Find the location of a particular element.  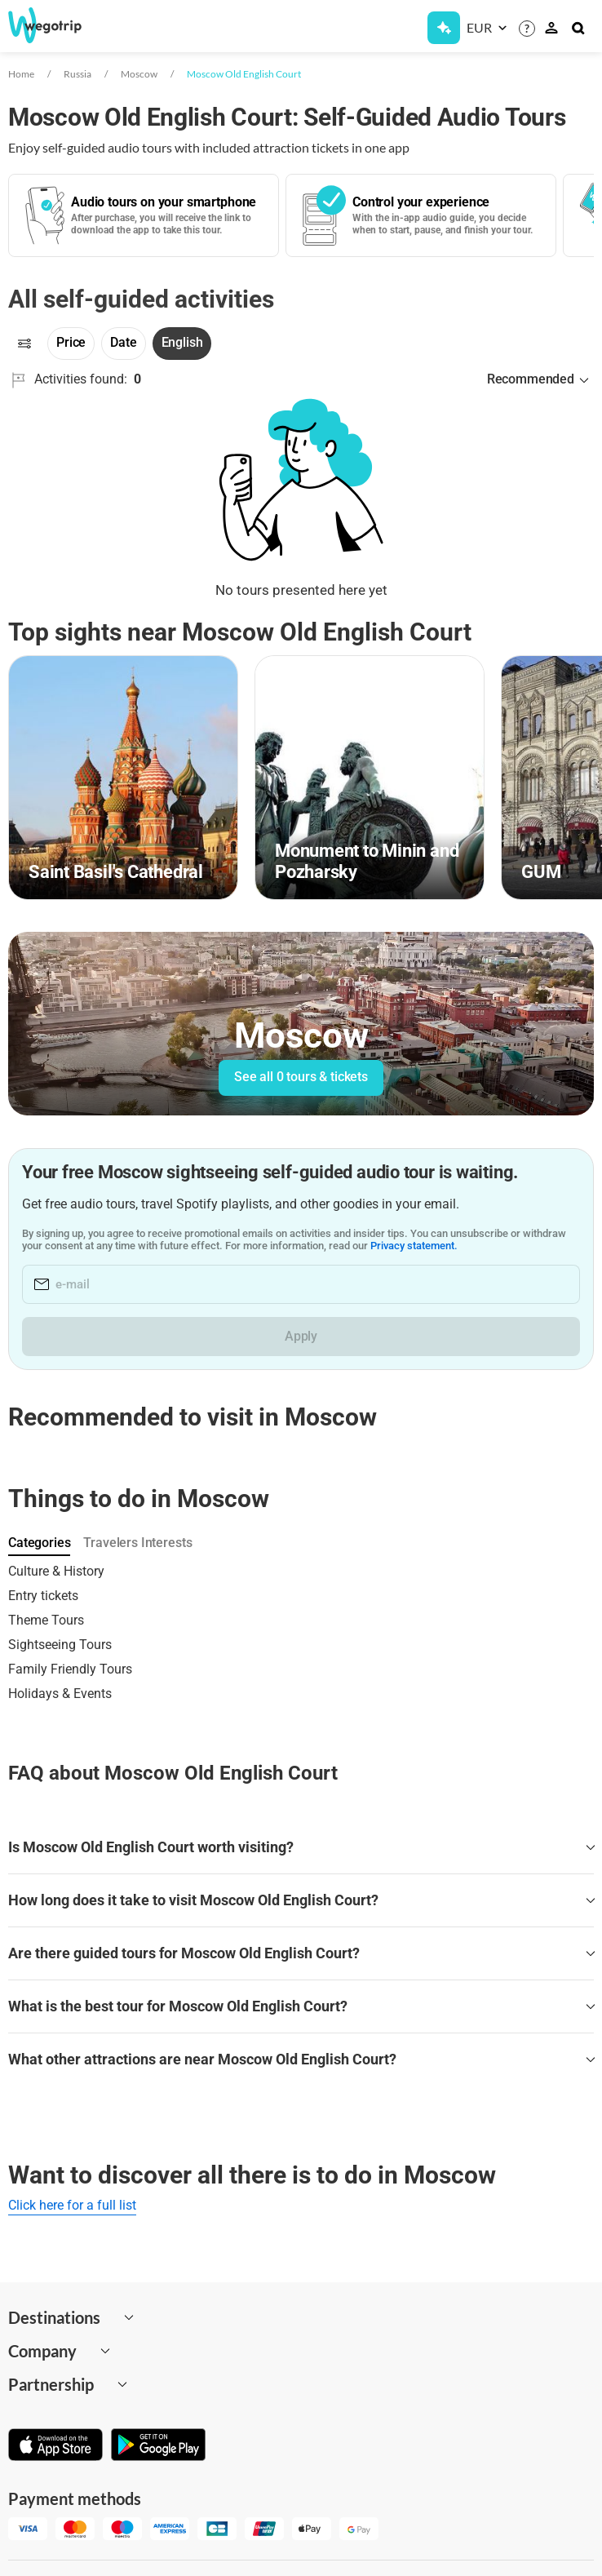

[Filters] is located at coordinates (24, 343).